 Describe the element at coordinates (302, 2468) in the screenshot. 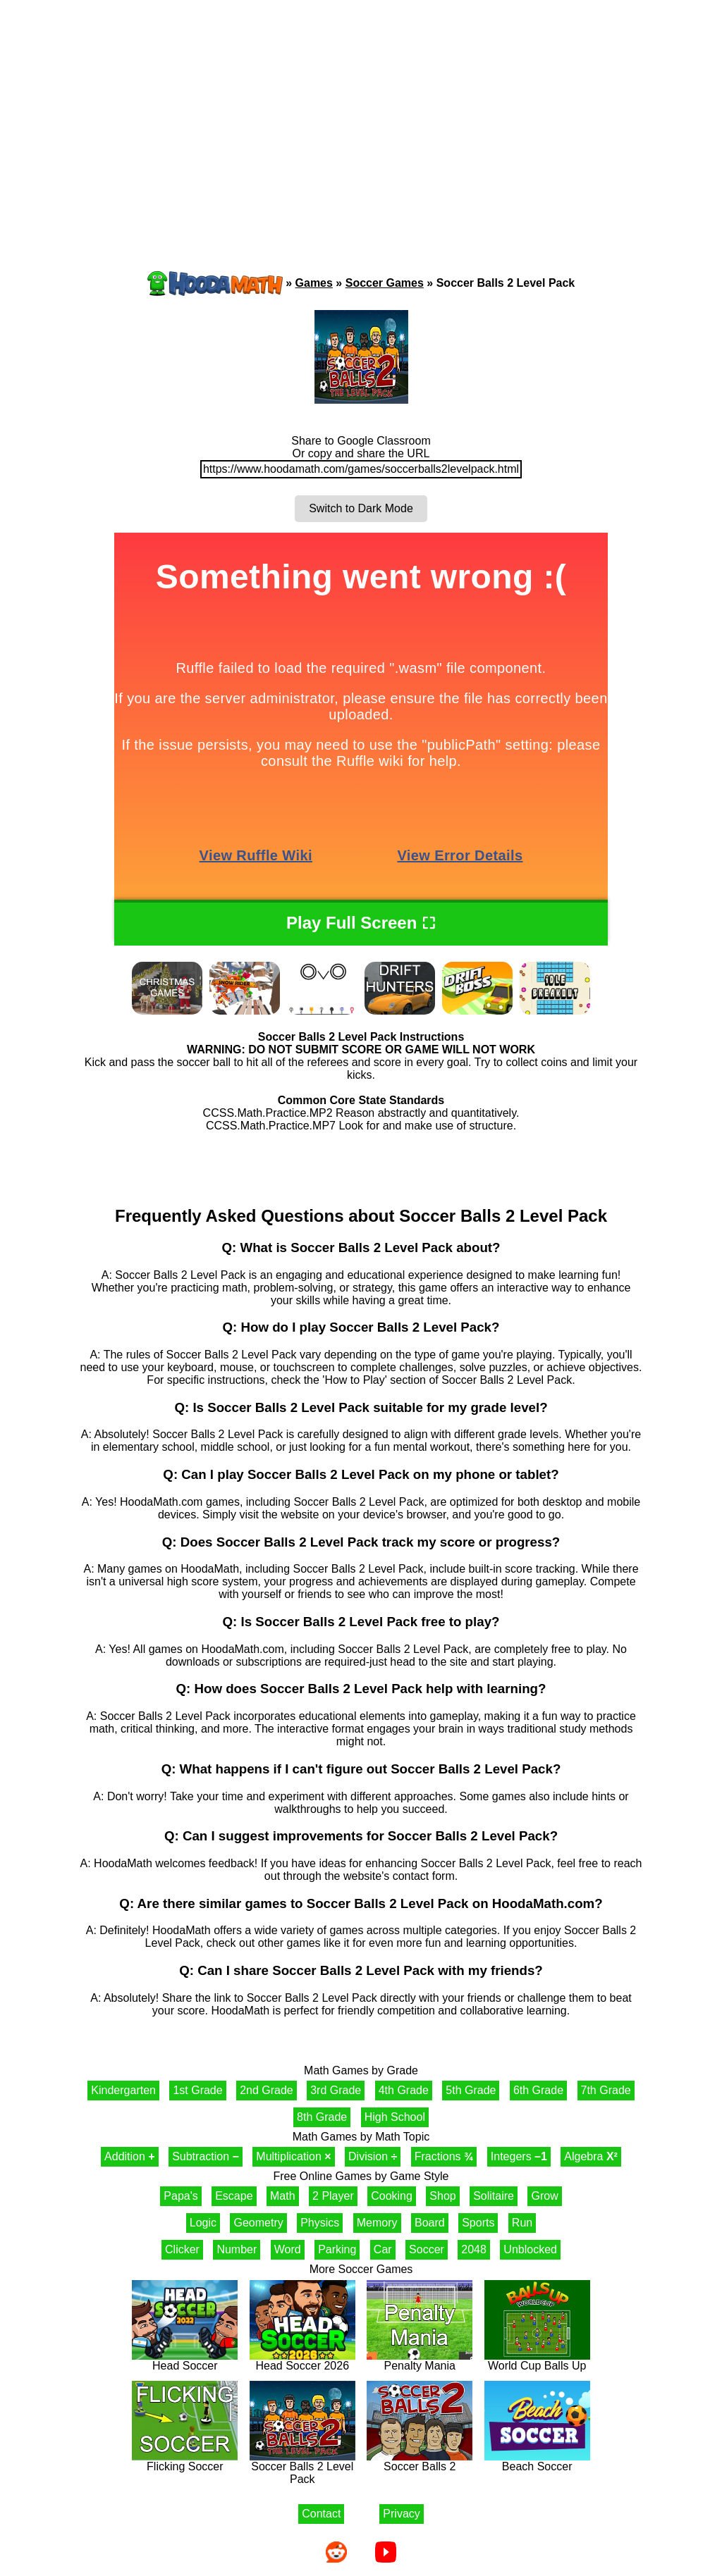

I see `Soccer Balls 2 Level Pack` at that location.